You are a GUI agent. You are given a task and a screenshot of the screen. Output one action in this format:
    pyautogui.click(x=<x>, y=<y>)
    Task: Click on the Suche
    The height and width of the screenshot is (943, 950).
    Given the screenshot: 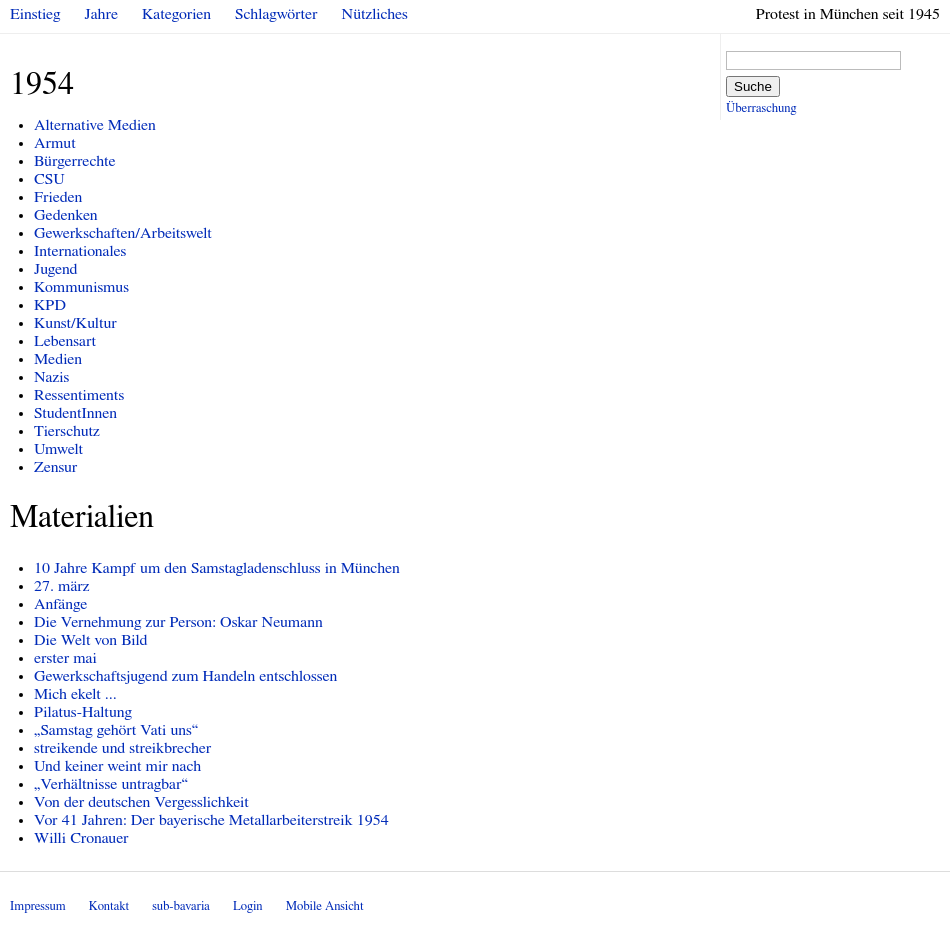 What is the action you would take?
    pyautogui.click(x=753, y=86)
    